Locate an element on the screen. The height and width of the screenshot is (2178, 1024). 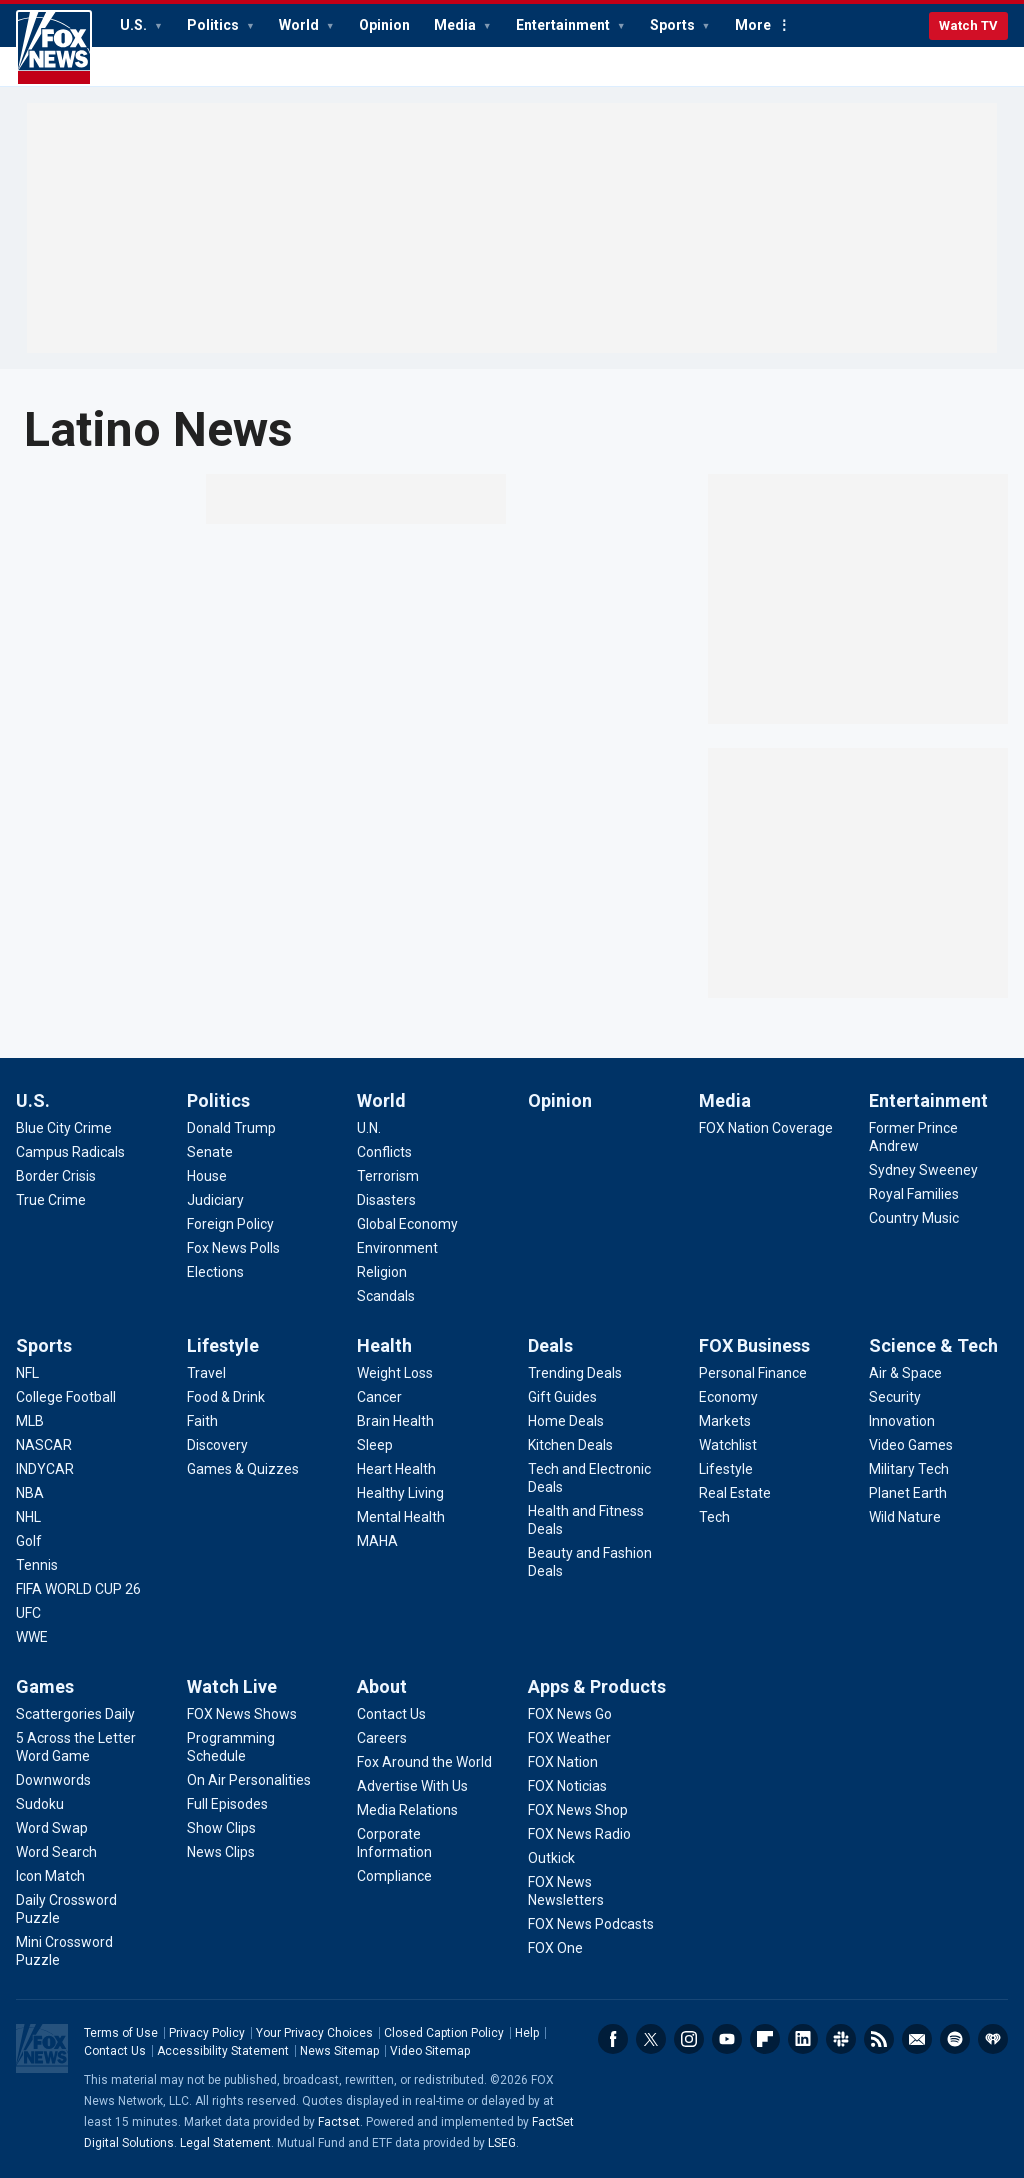
[Lifestyle - Games & Quizzes] is located at coordinates (243, 1469).